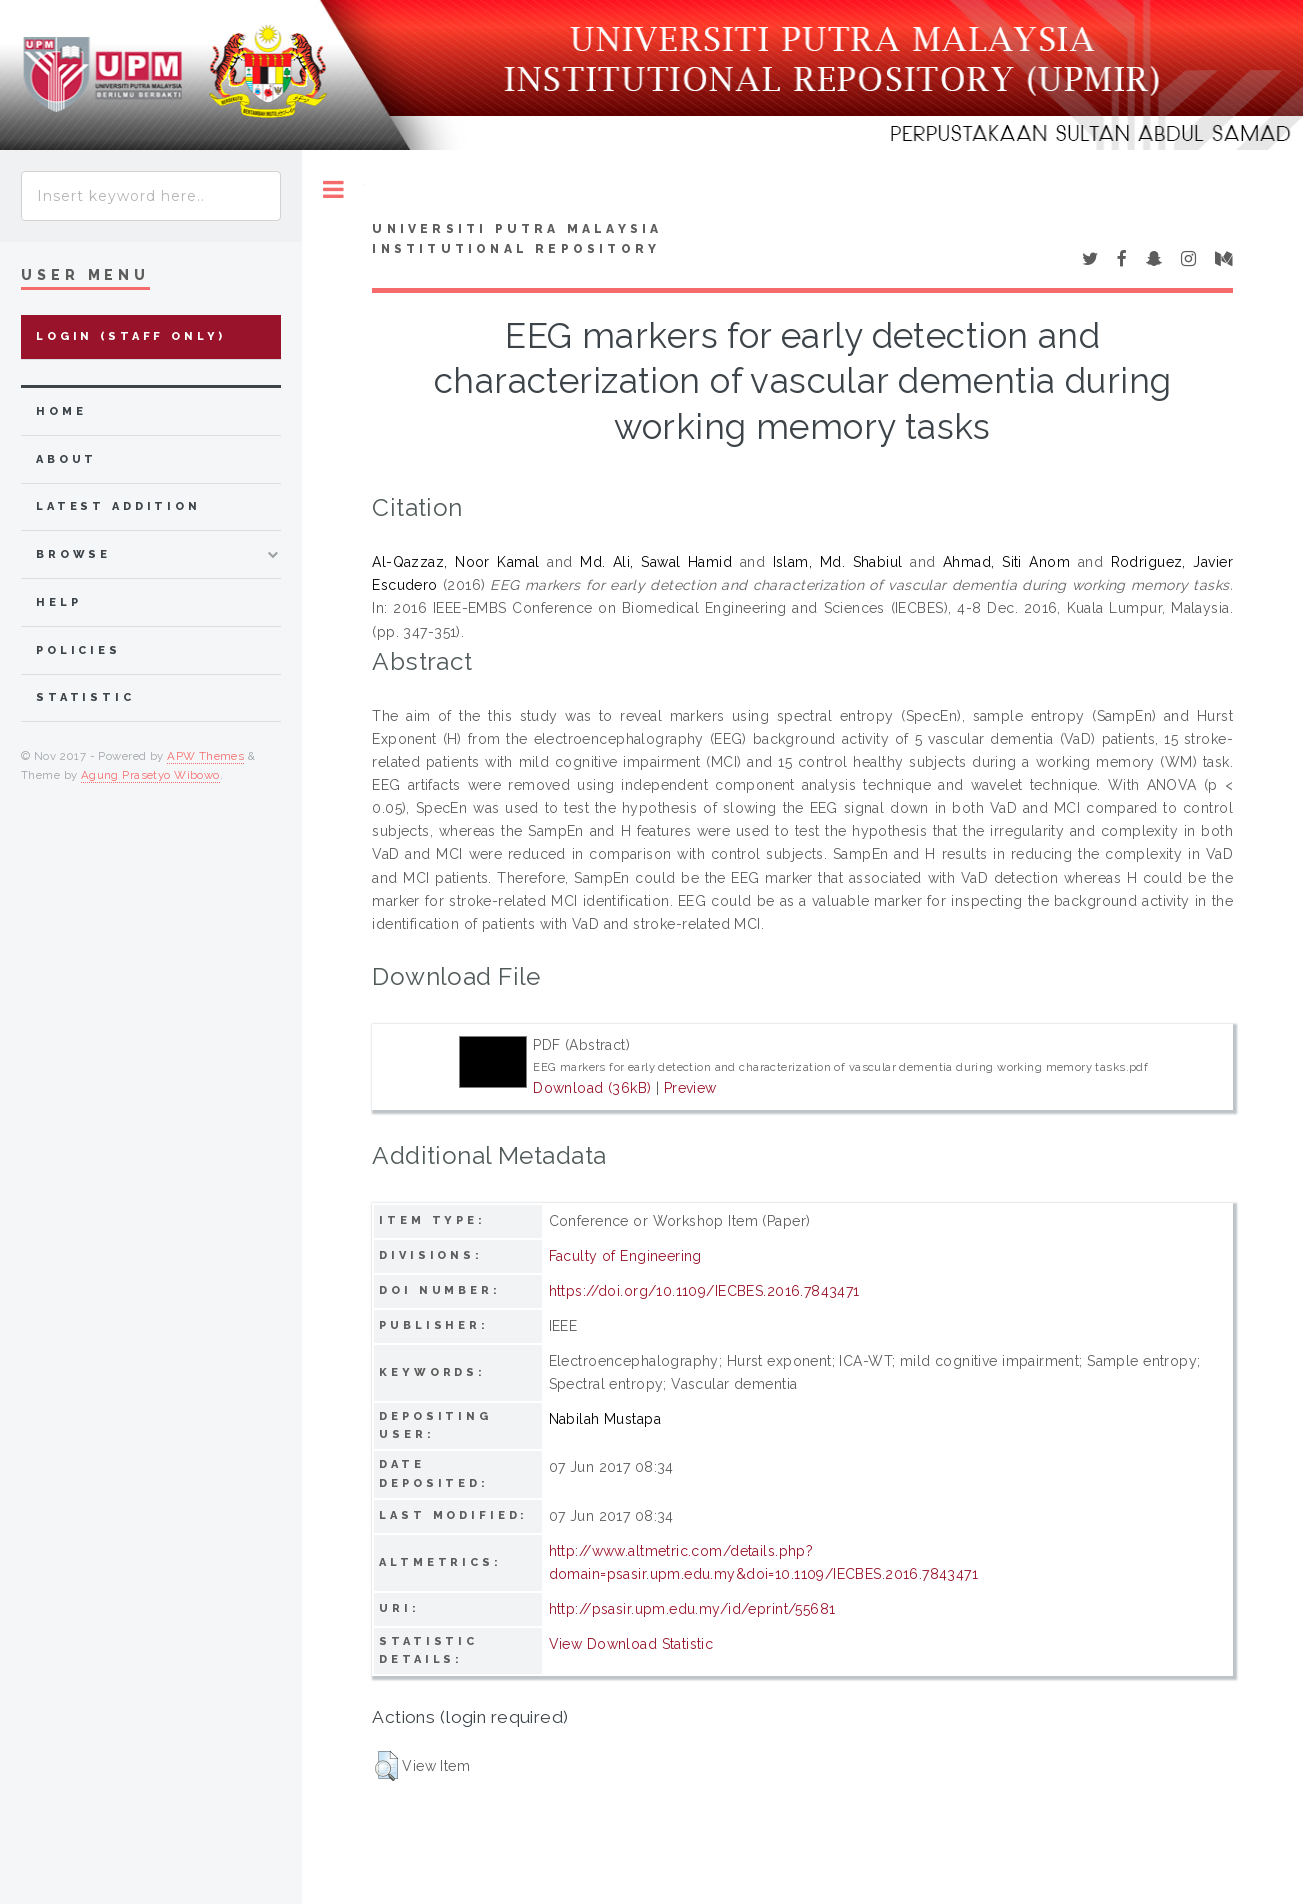  I want to click on Agung Prasetyo Wibowo, so click(150, 775).